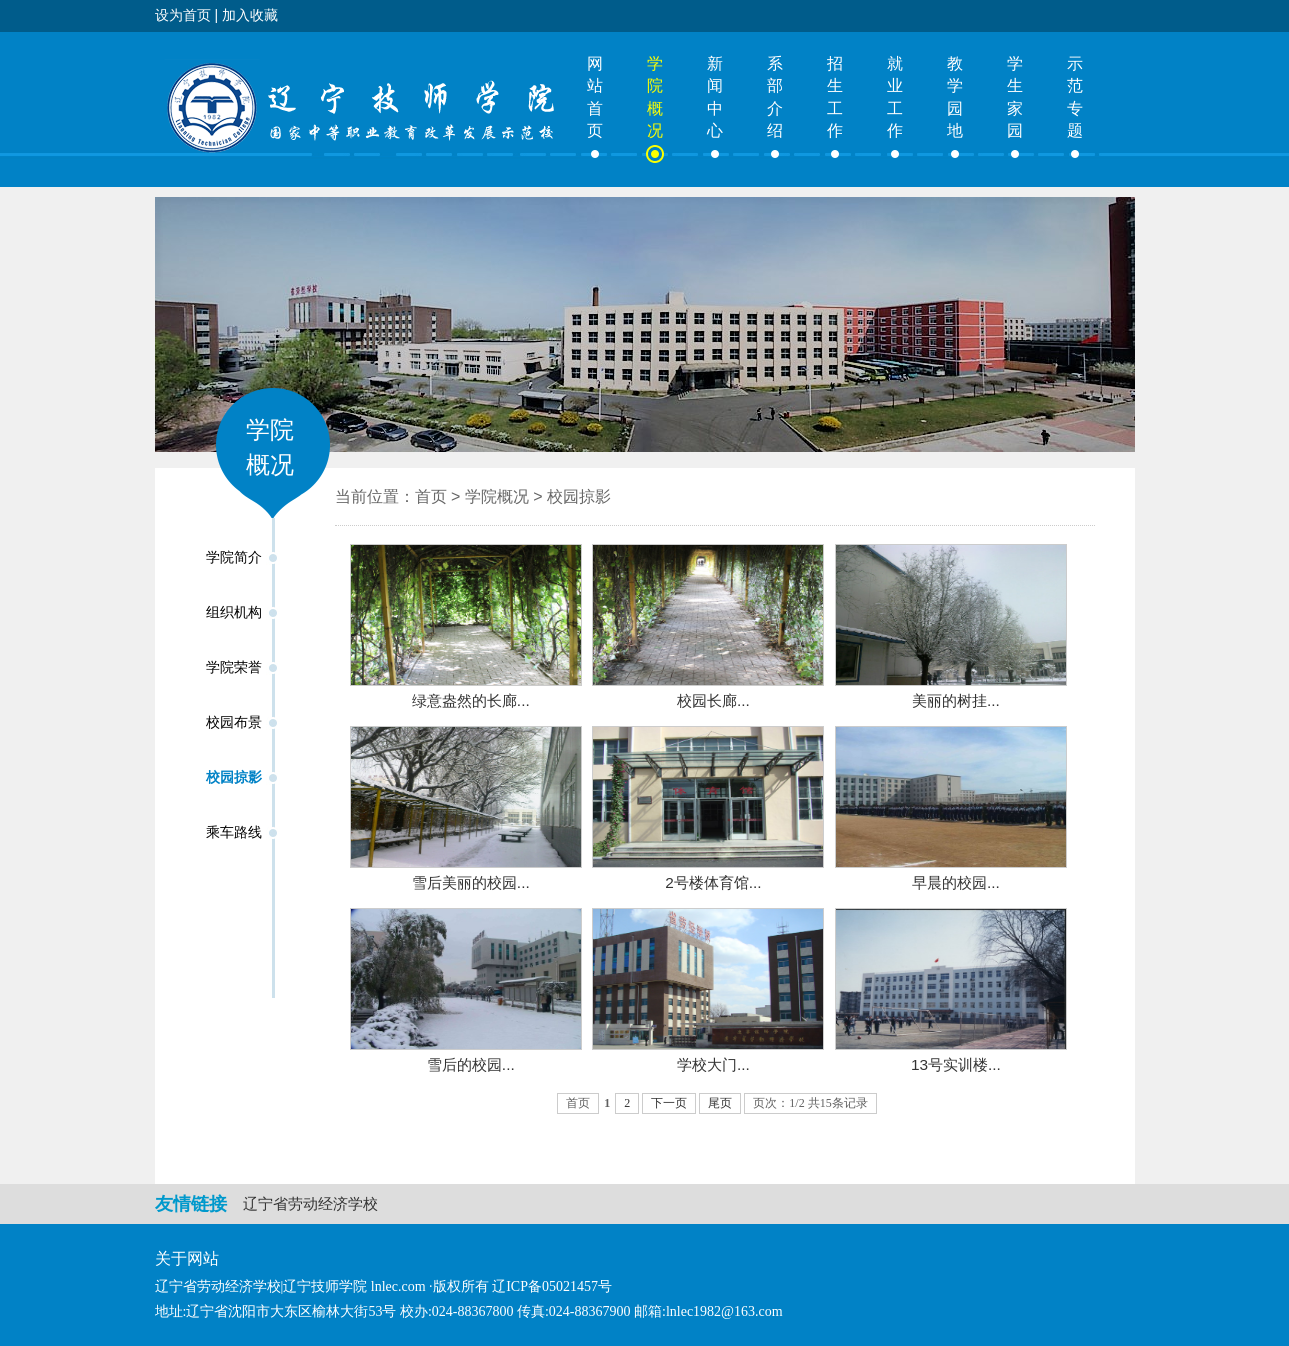 This screenshot has height=1346, width=1289. I want to click on 早晨的校园..., so click(956, 882).